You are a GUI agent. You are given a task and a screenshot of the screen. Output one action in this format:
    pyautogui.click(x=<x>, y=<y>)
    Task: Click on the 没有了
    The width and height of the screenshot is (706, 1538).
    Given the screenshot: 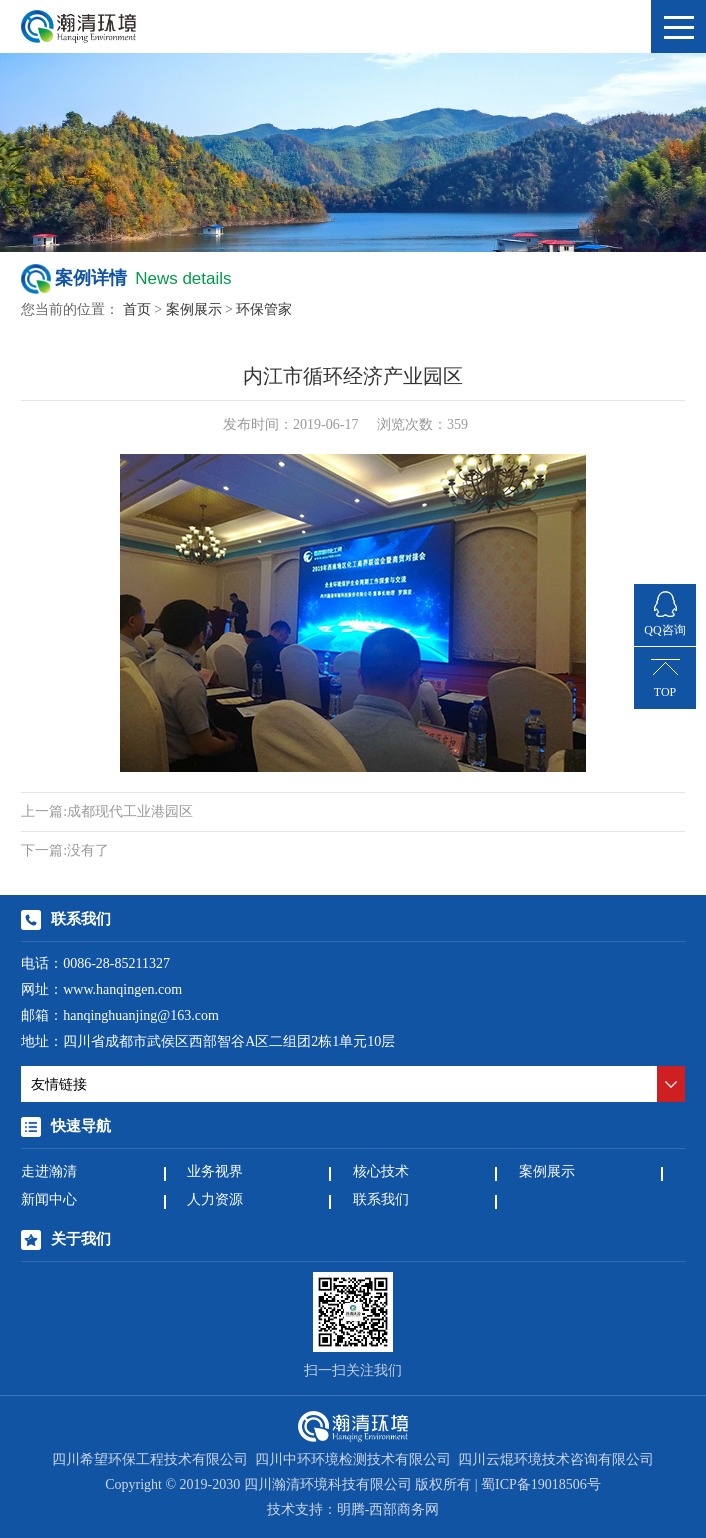 What is the action you would take?
    pyautogui.click(x=65, y=851)
    